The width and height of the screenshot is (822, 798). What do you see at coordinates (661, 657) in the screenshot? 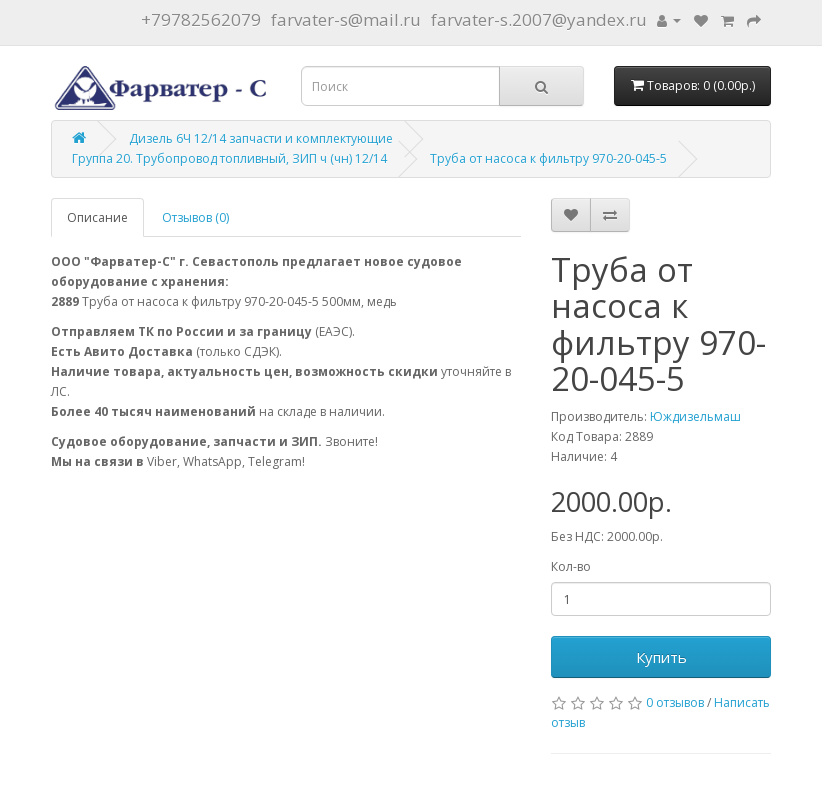
I see `Купить` at bounding box center [661, 657].